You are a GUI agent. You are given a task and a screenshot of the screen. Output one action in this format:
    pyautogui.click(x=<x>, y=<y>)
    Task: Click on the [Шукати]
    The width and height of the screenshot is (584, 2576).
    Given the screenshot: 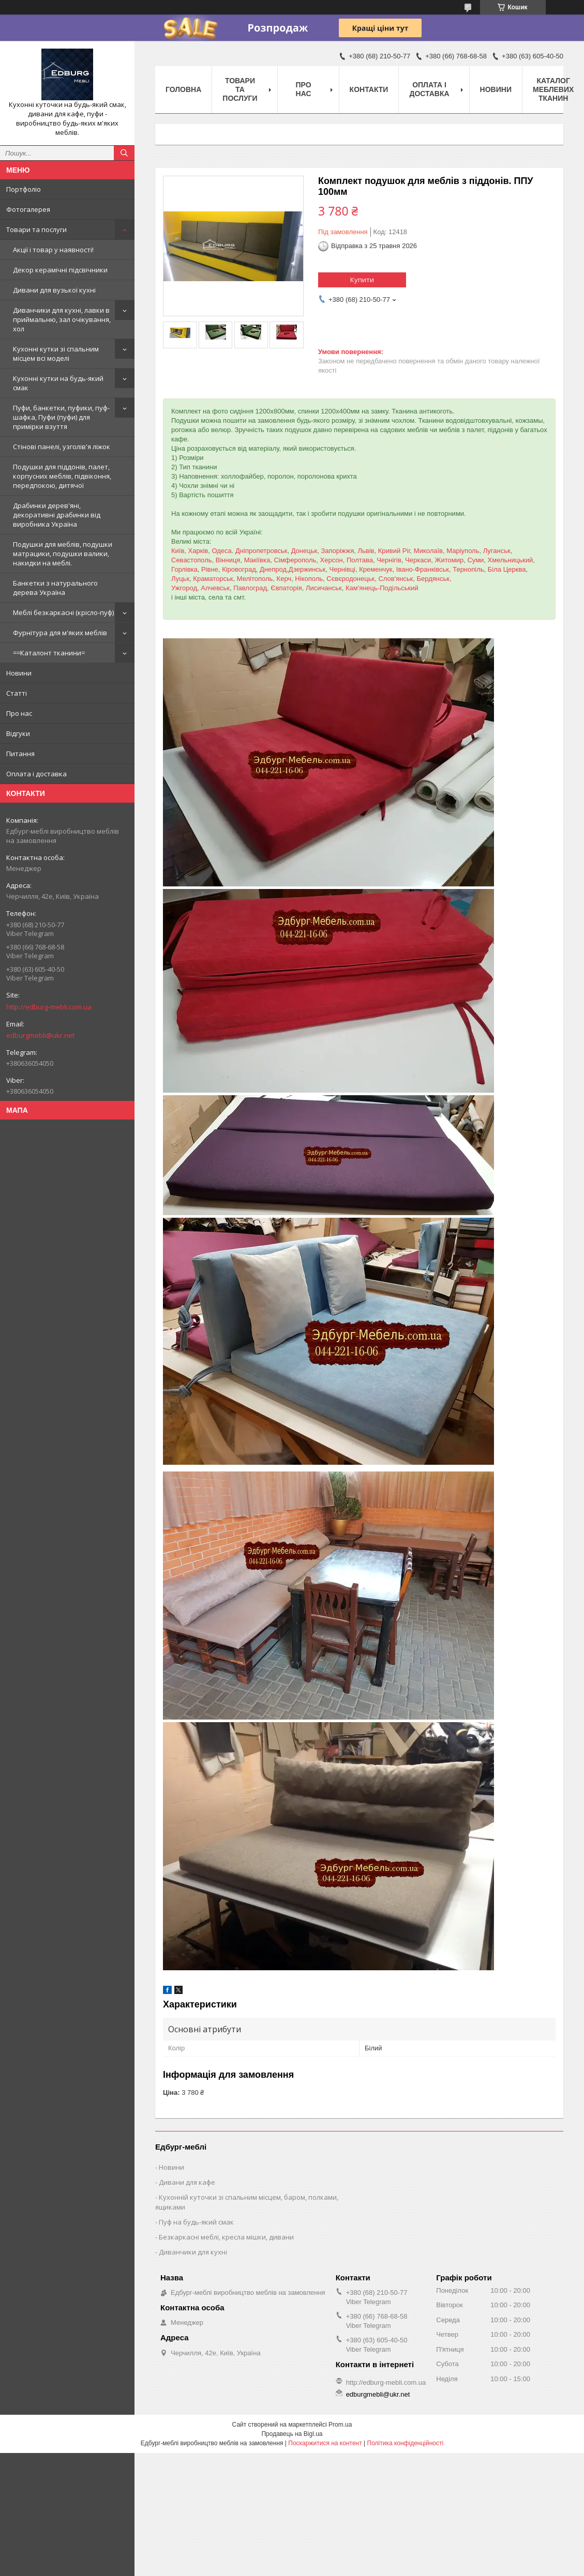 What is the action you would take?
    pyautogui.click(x=124, y=153)
    